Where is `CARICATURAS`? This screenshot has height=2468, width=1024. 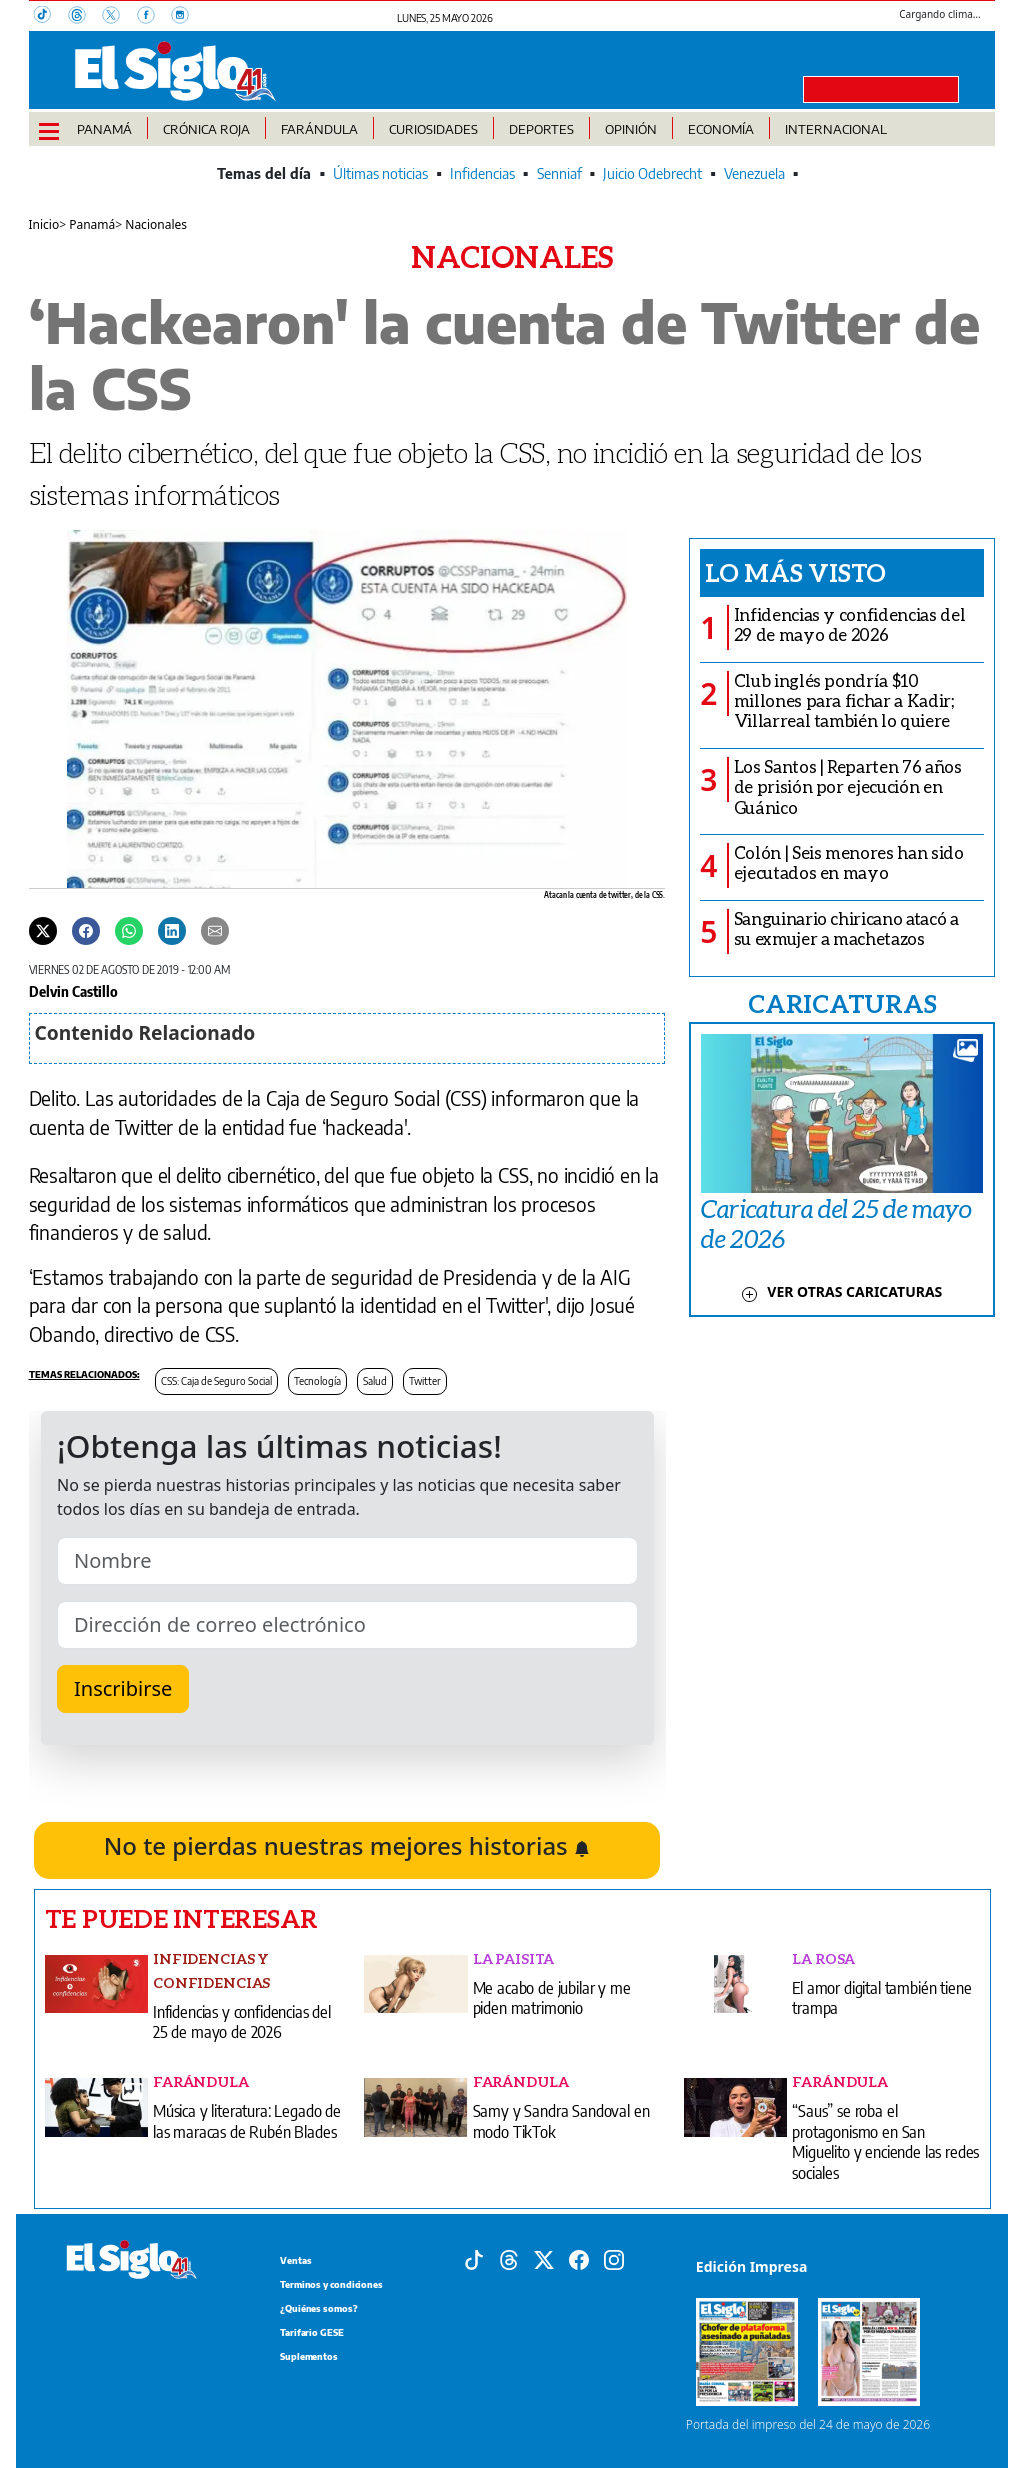
CARICATURAS is located at coordinates (842, 1003).